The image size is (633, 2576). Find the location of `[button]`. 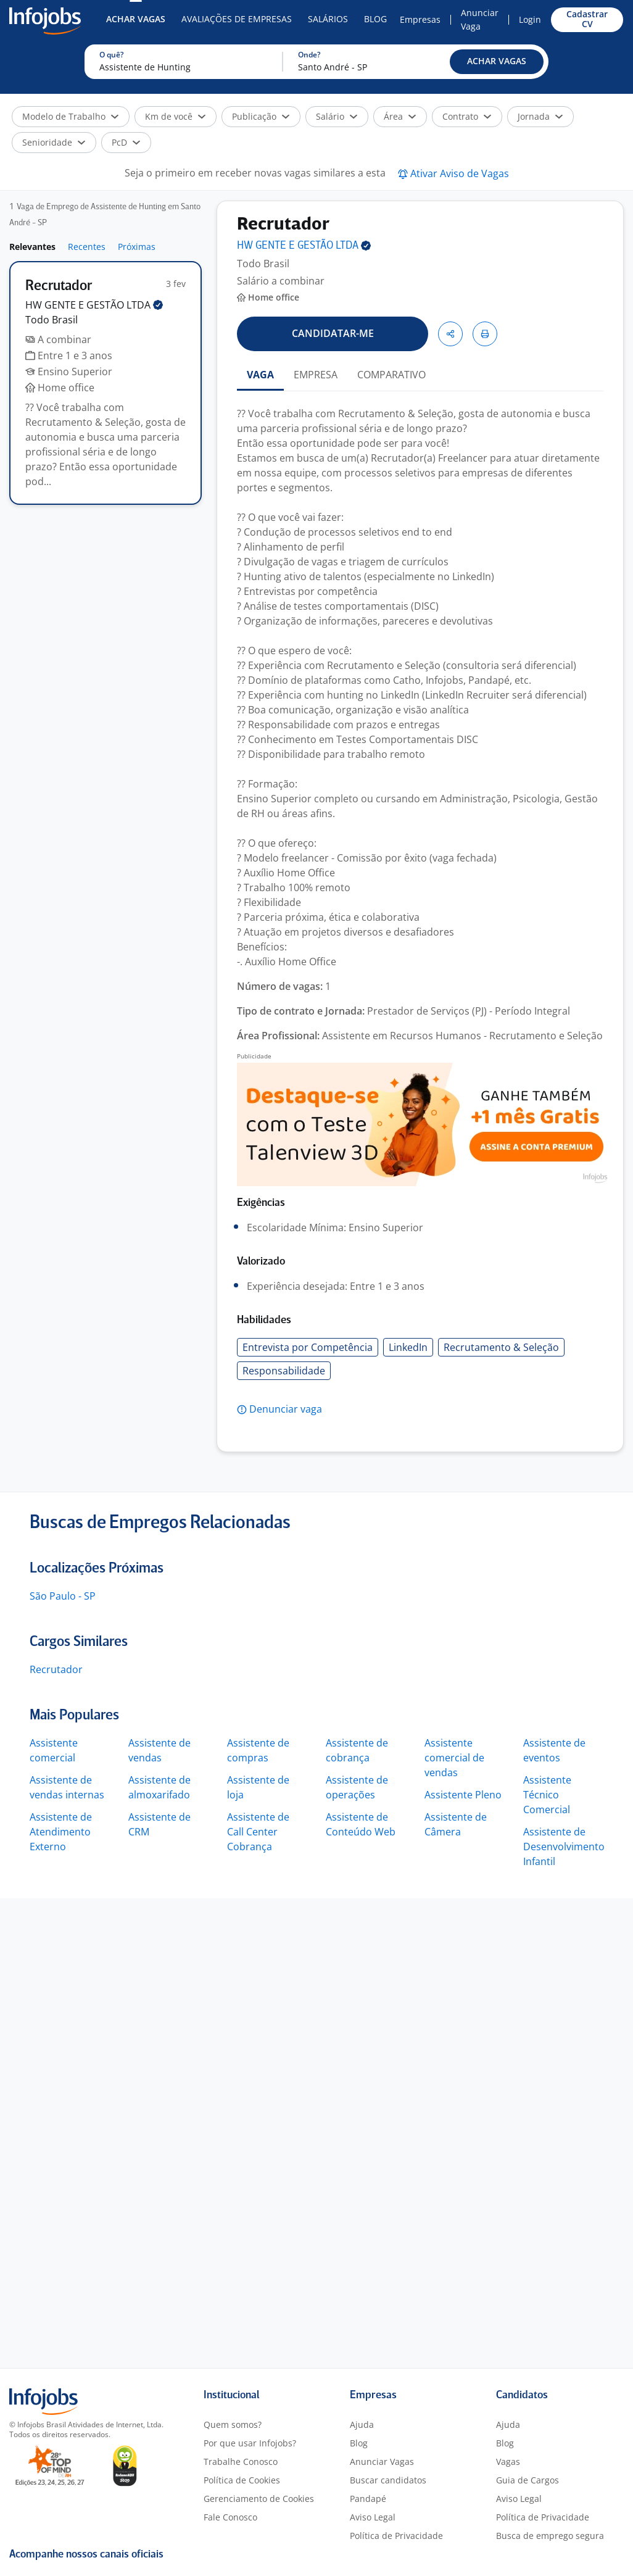

[button] is located at coordinates (497, 61).